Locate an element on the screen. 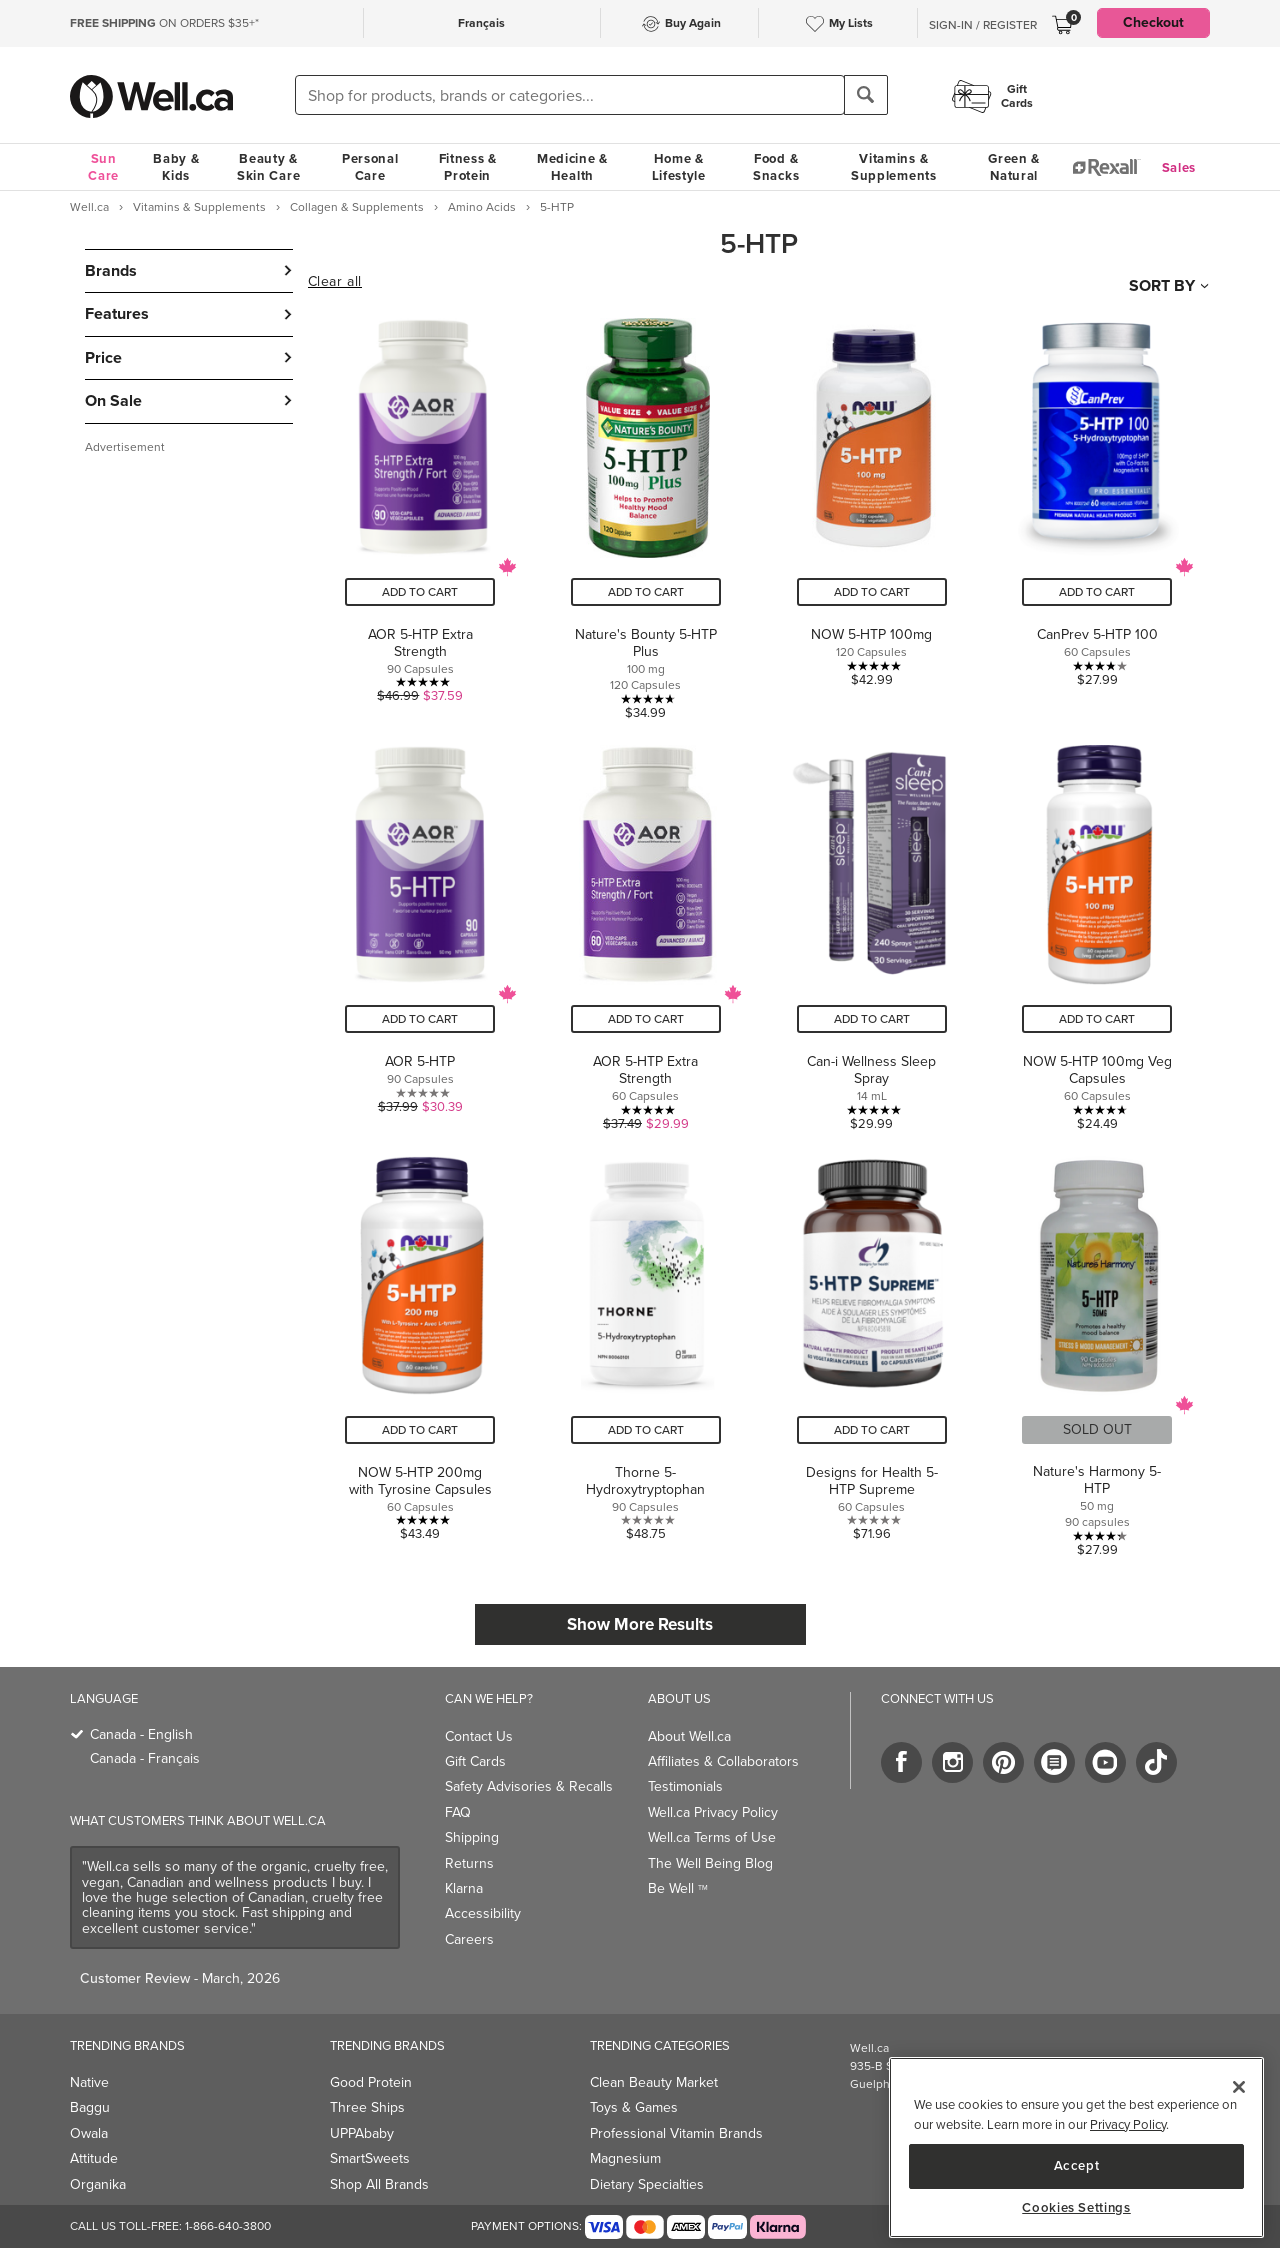 Image resolution: width=1280 pixels, height=2248 pixels. Clean Beauty Market is located at coordinates (654, 2082).